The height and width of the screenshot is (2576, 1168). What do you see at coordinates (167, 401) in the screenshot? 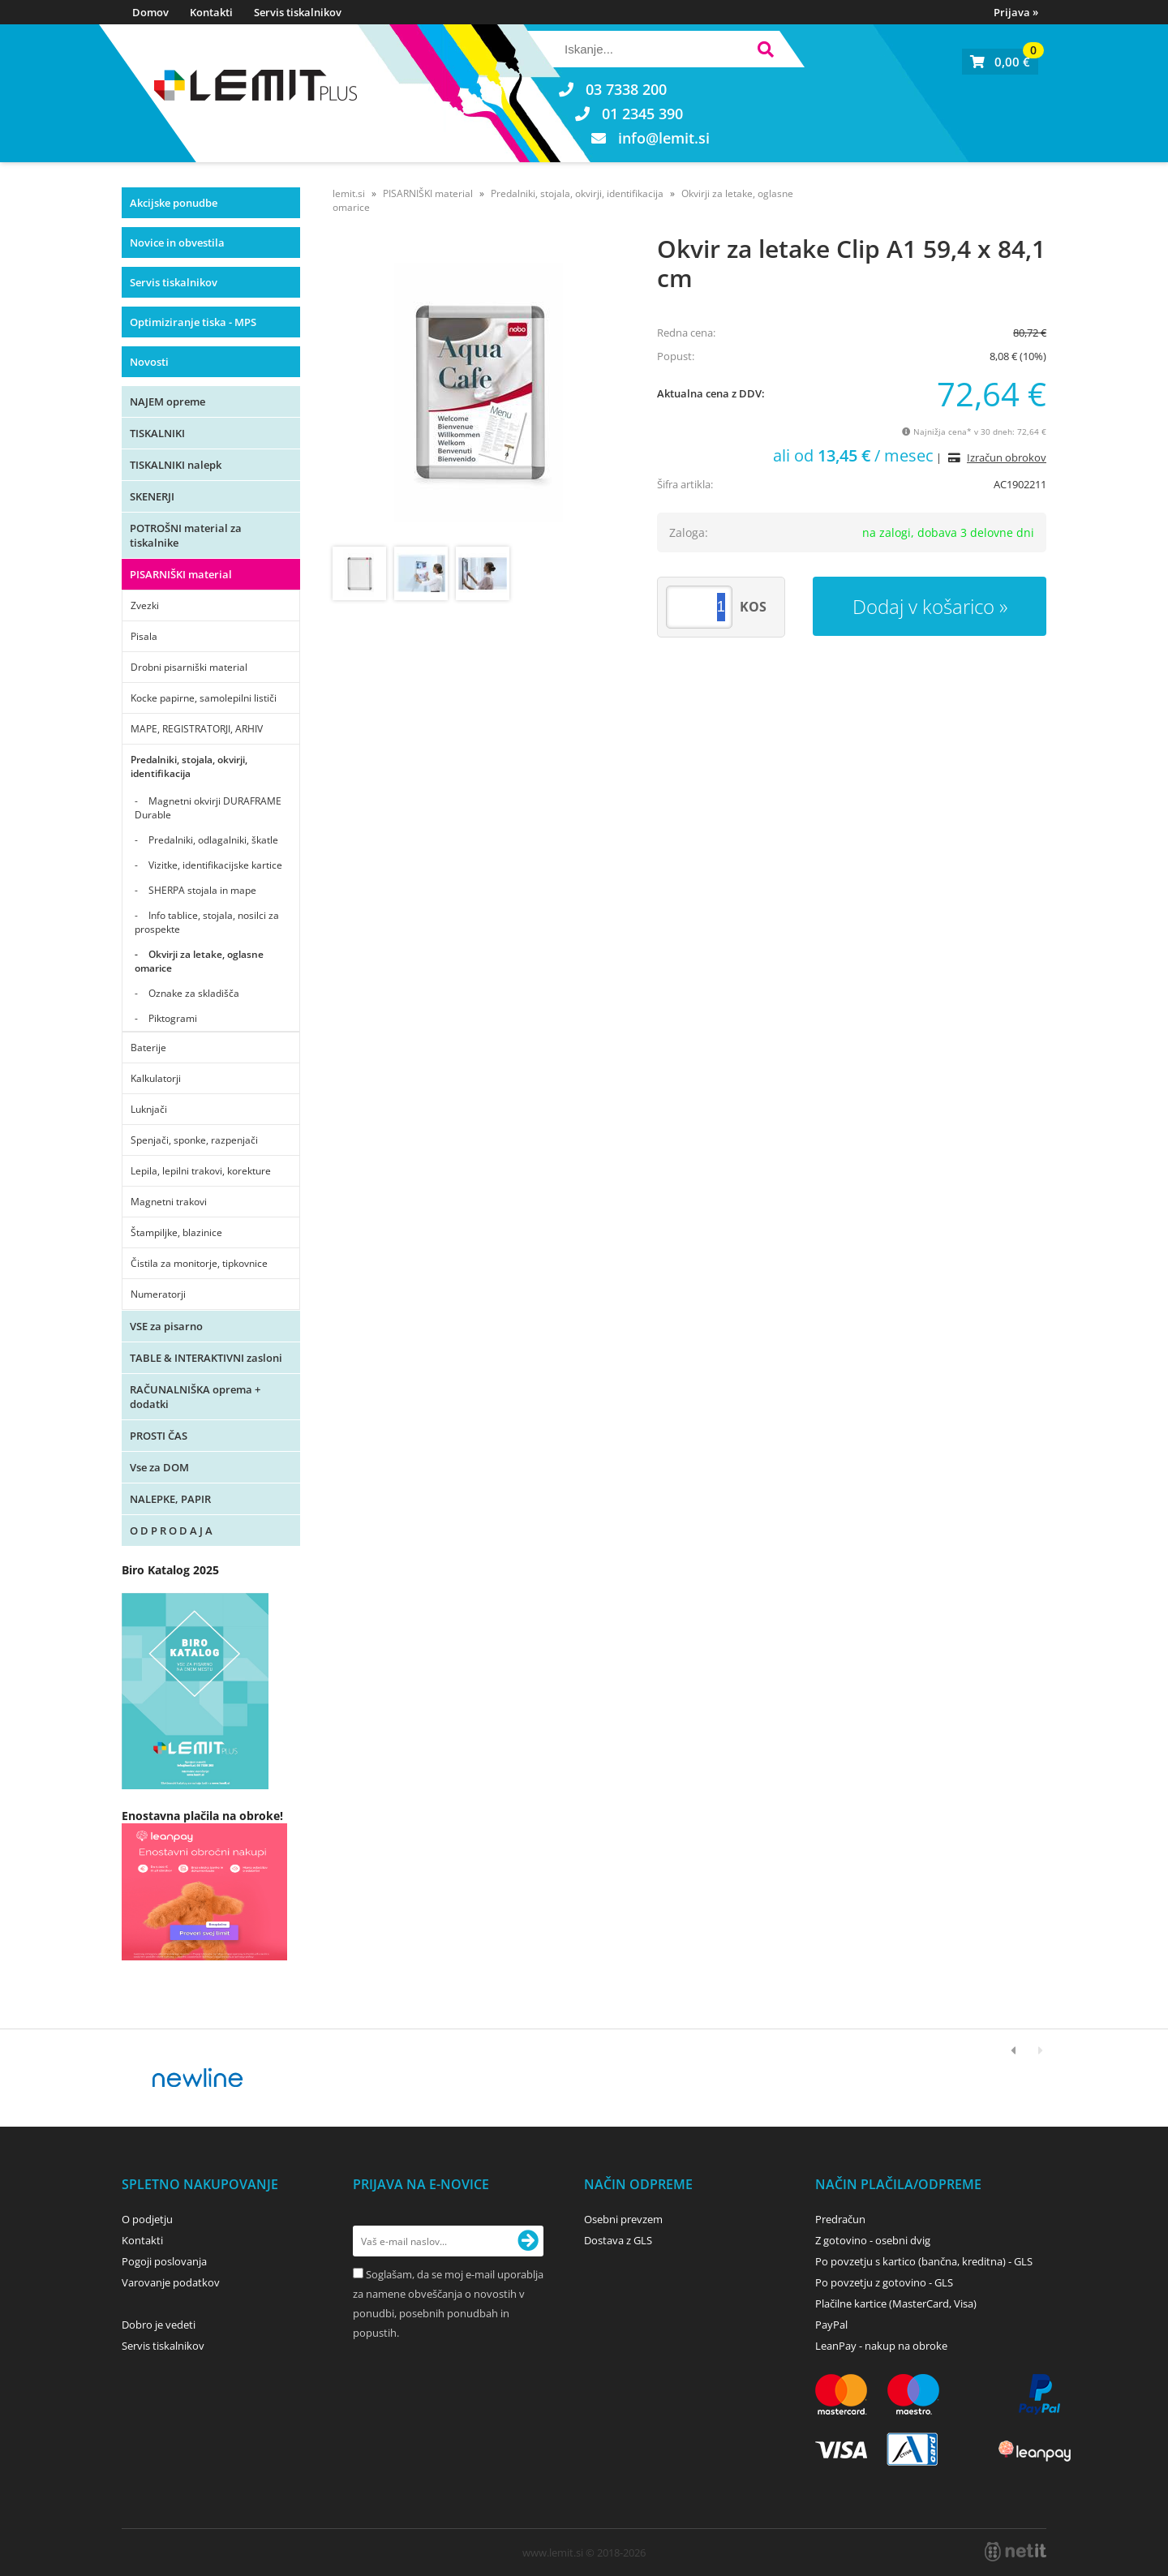
I see `NAJEM opreme` at bounding box center [167, 401].